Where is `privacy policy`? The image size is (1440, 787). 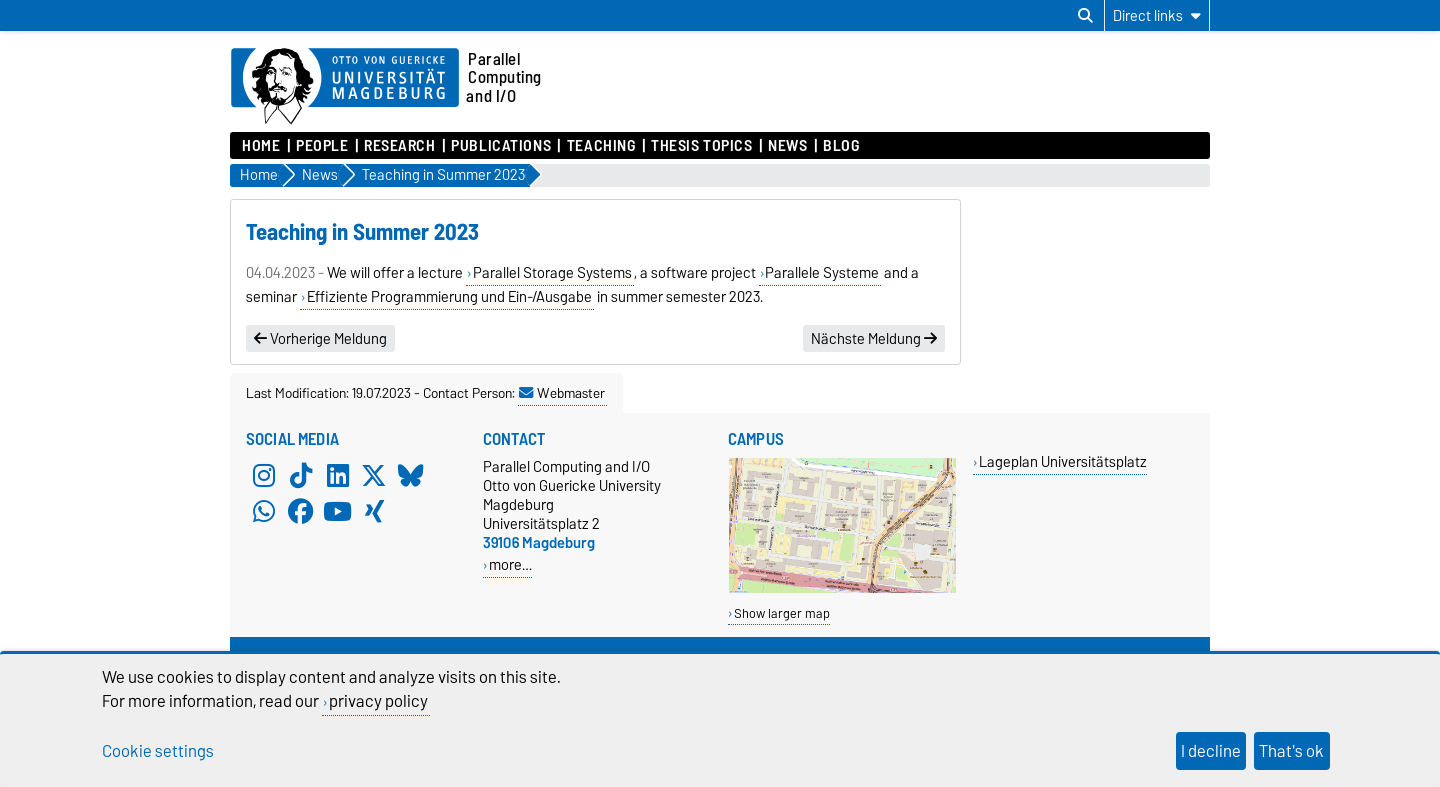
privacy policy is located at coordinates (378, 701).